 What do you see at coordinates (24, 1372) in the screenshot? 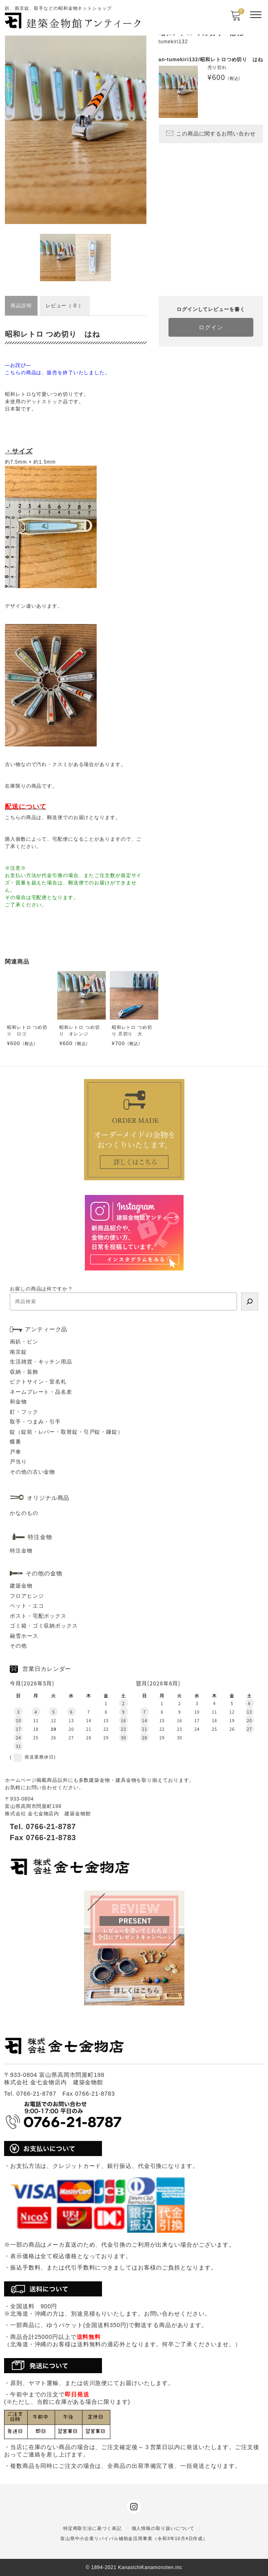
I see `収納・装飾` at bounding box center [24, 1372].